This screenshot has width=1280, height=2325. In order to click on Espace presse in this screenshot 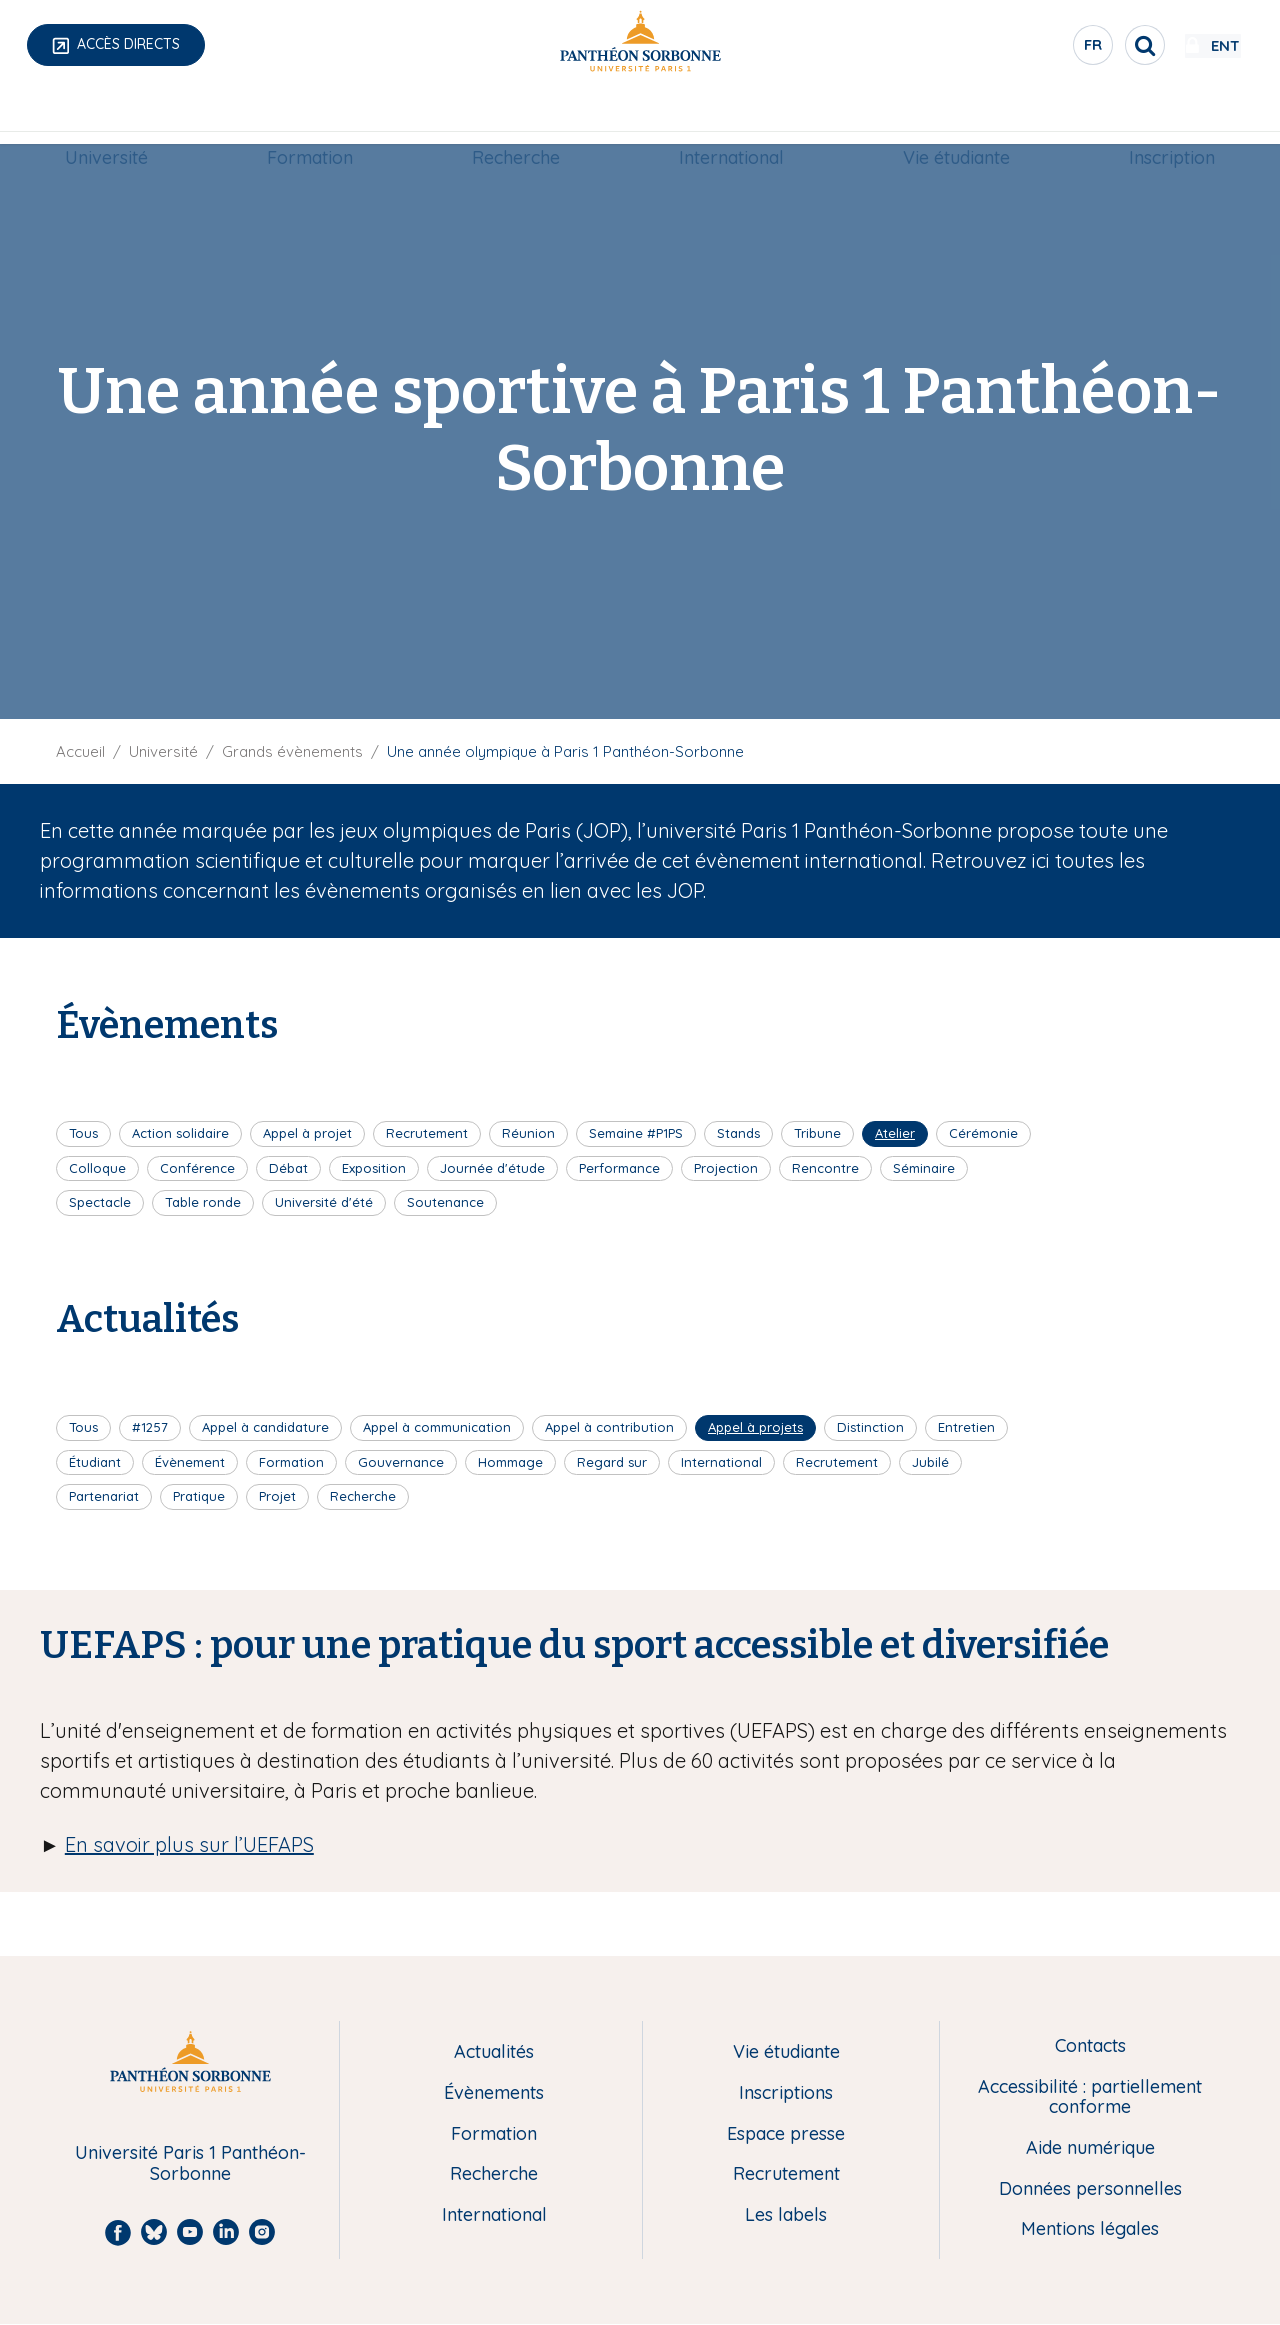, I will do `click(786, 2134)`.